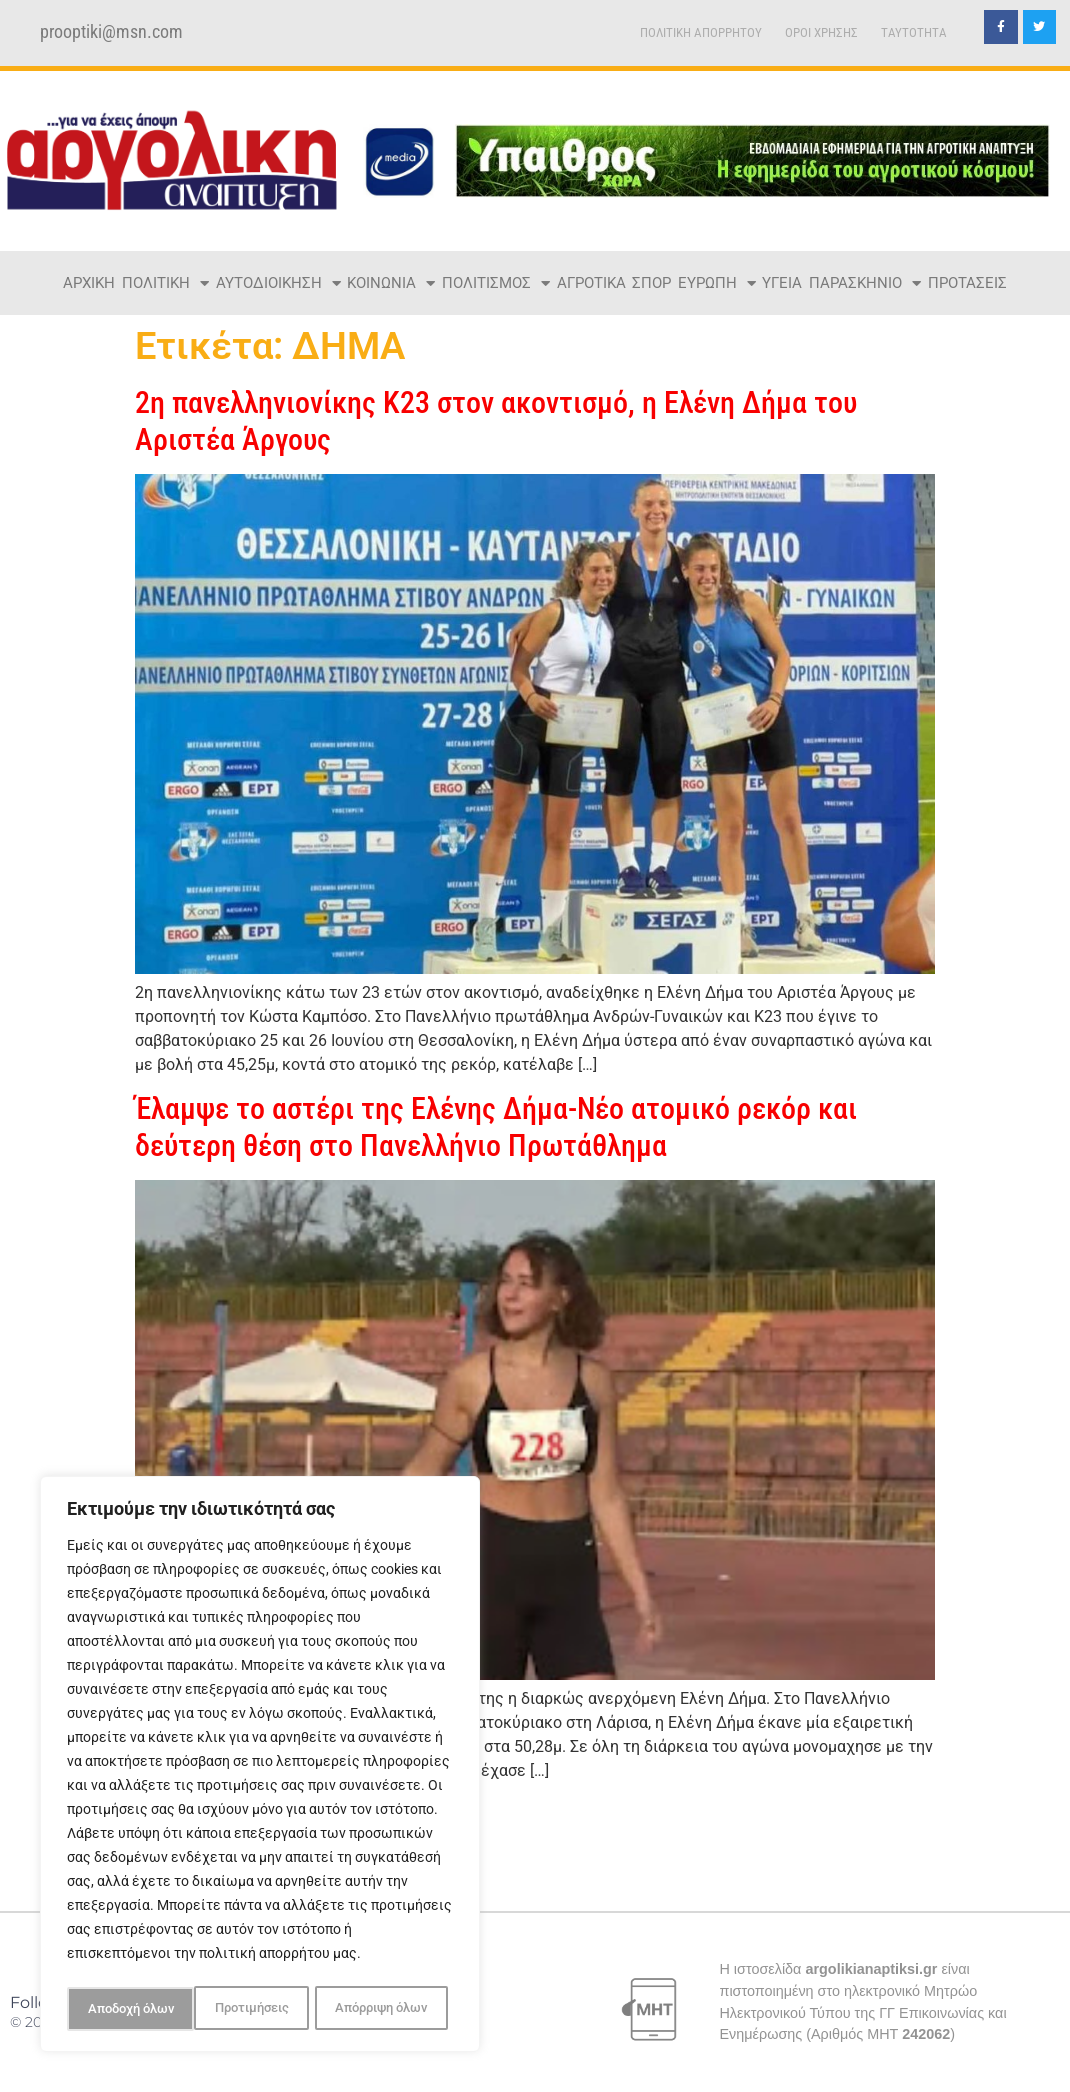 The image size is (1070, 2092). I want to click on ΠΟΛΙΤΙΣΜΟΣ, so click(496, 283).